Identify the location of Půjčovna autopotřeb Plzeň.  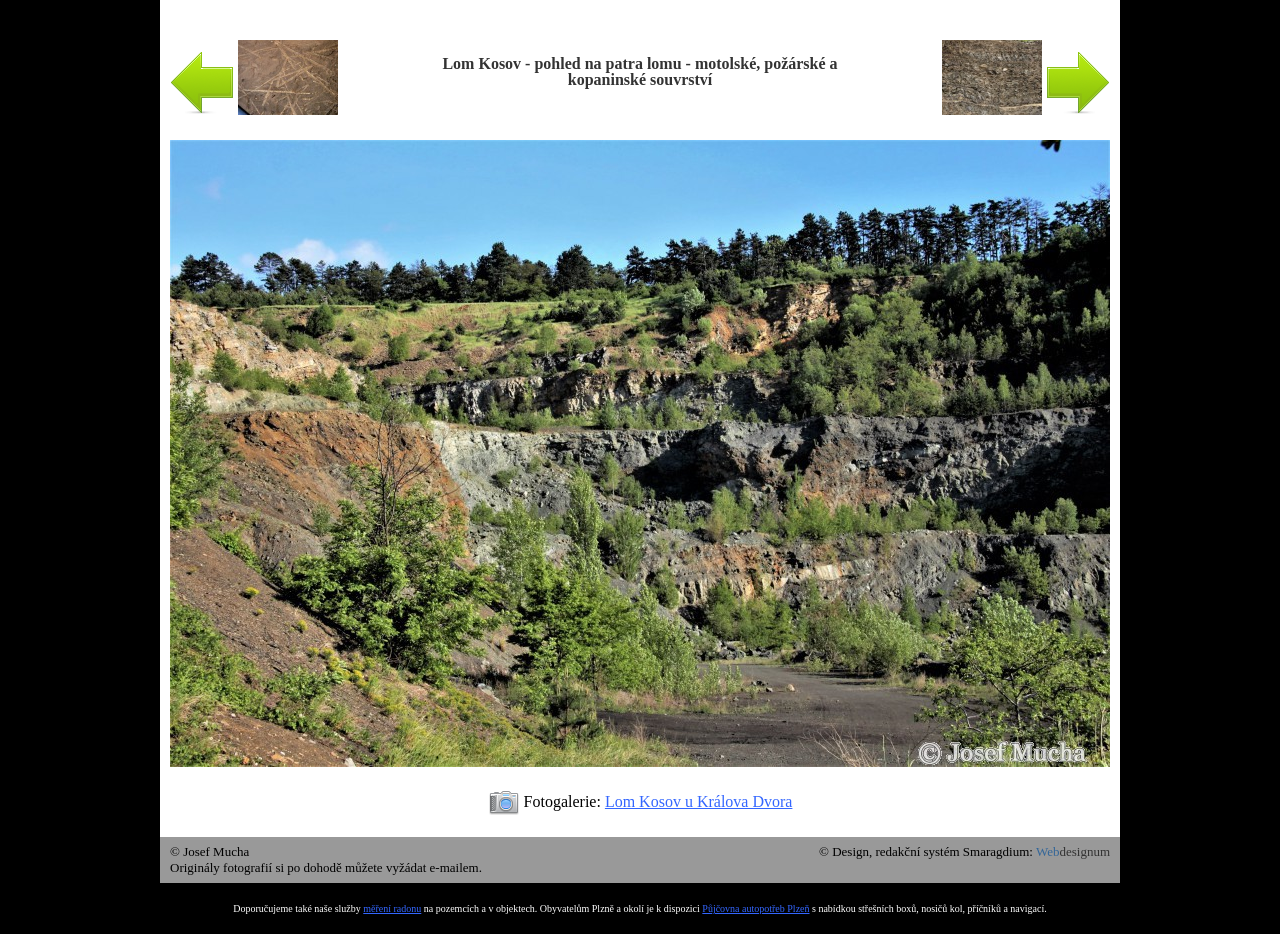
(755, 908).